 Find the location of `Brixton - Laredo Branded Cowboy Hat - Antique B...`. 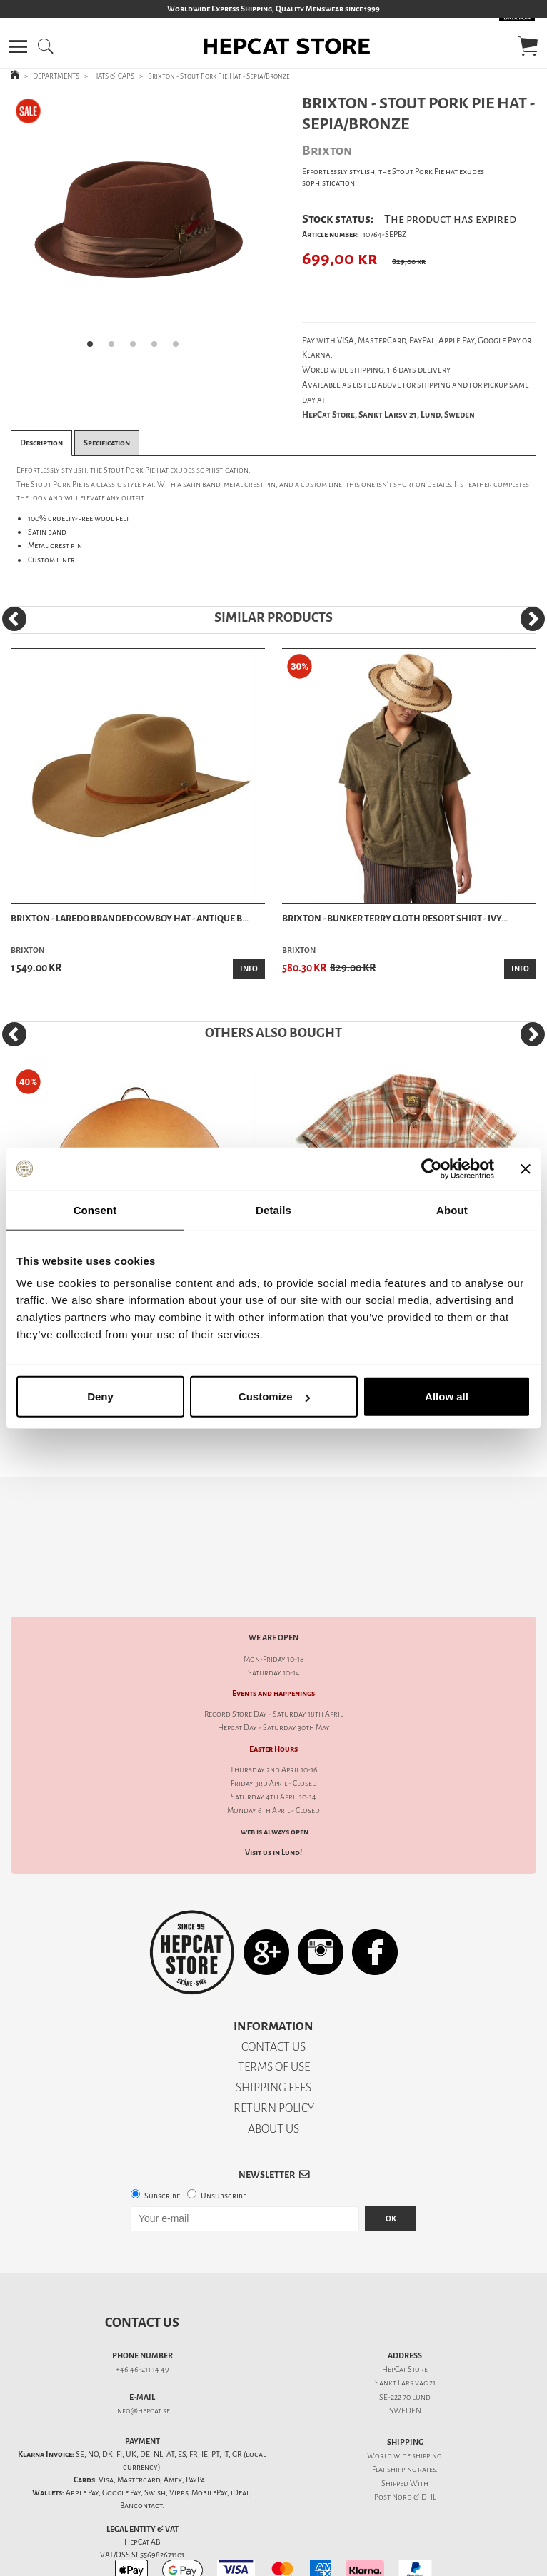

Brixton - Laredo Branded Cowboy Hat - Antique B... is located at coordinates (130, 918).